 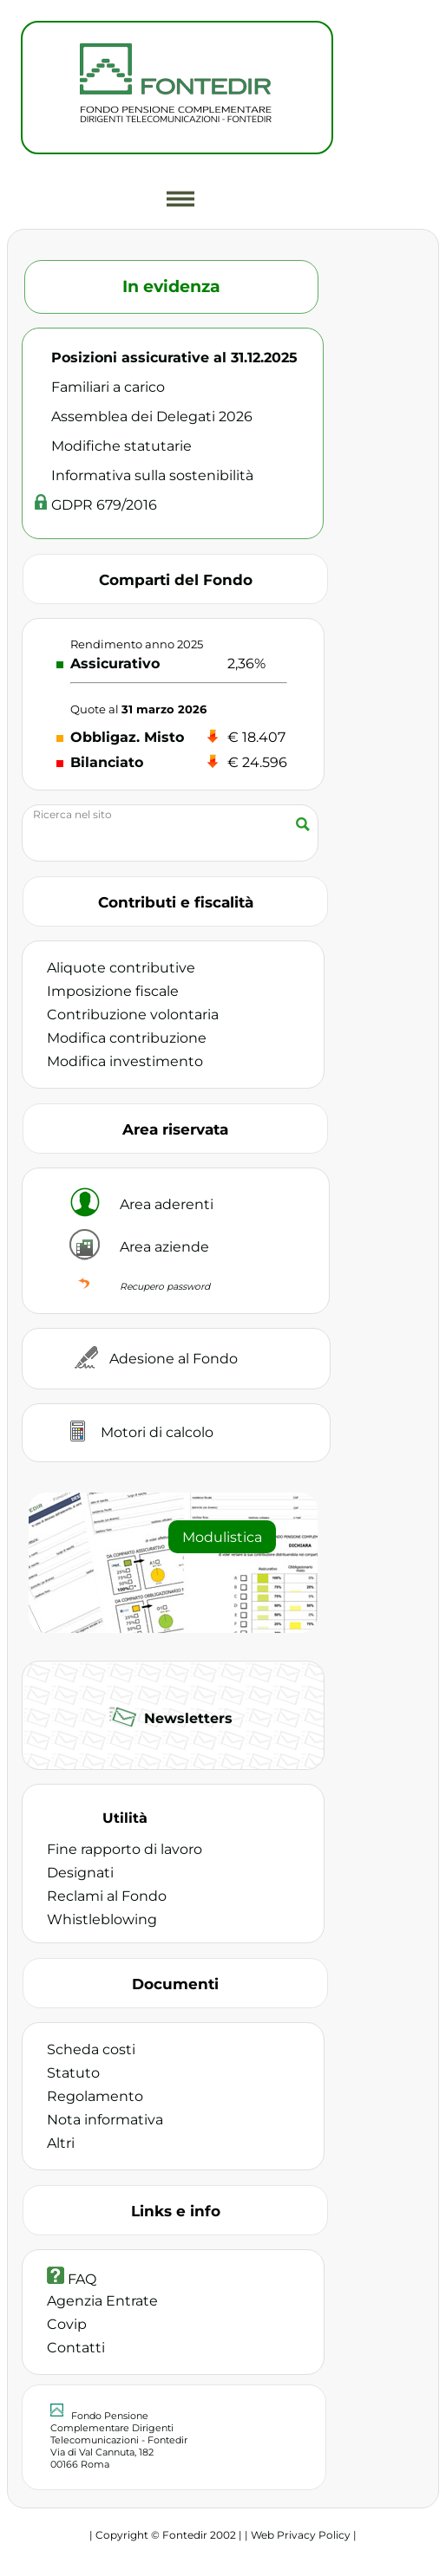 What do you see at coordinates (102, 1919) in the screenshot?
I see `Whistleblowing` at bounding box center [102, 1919].